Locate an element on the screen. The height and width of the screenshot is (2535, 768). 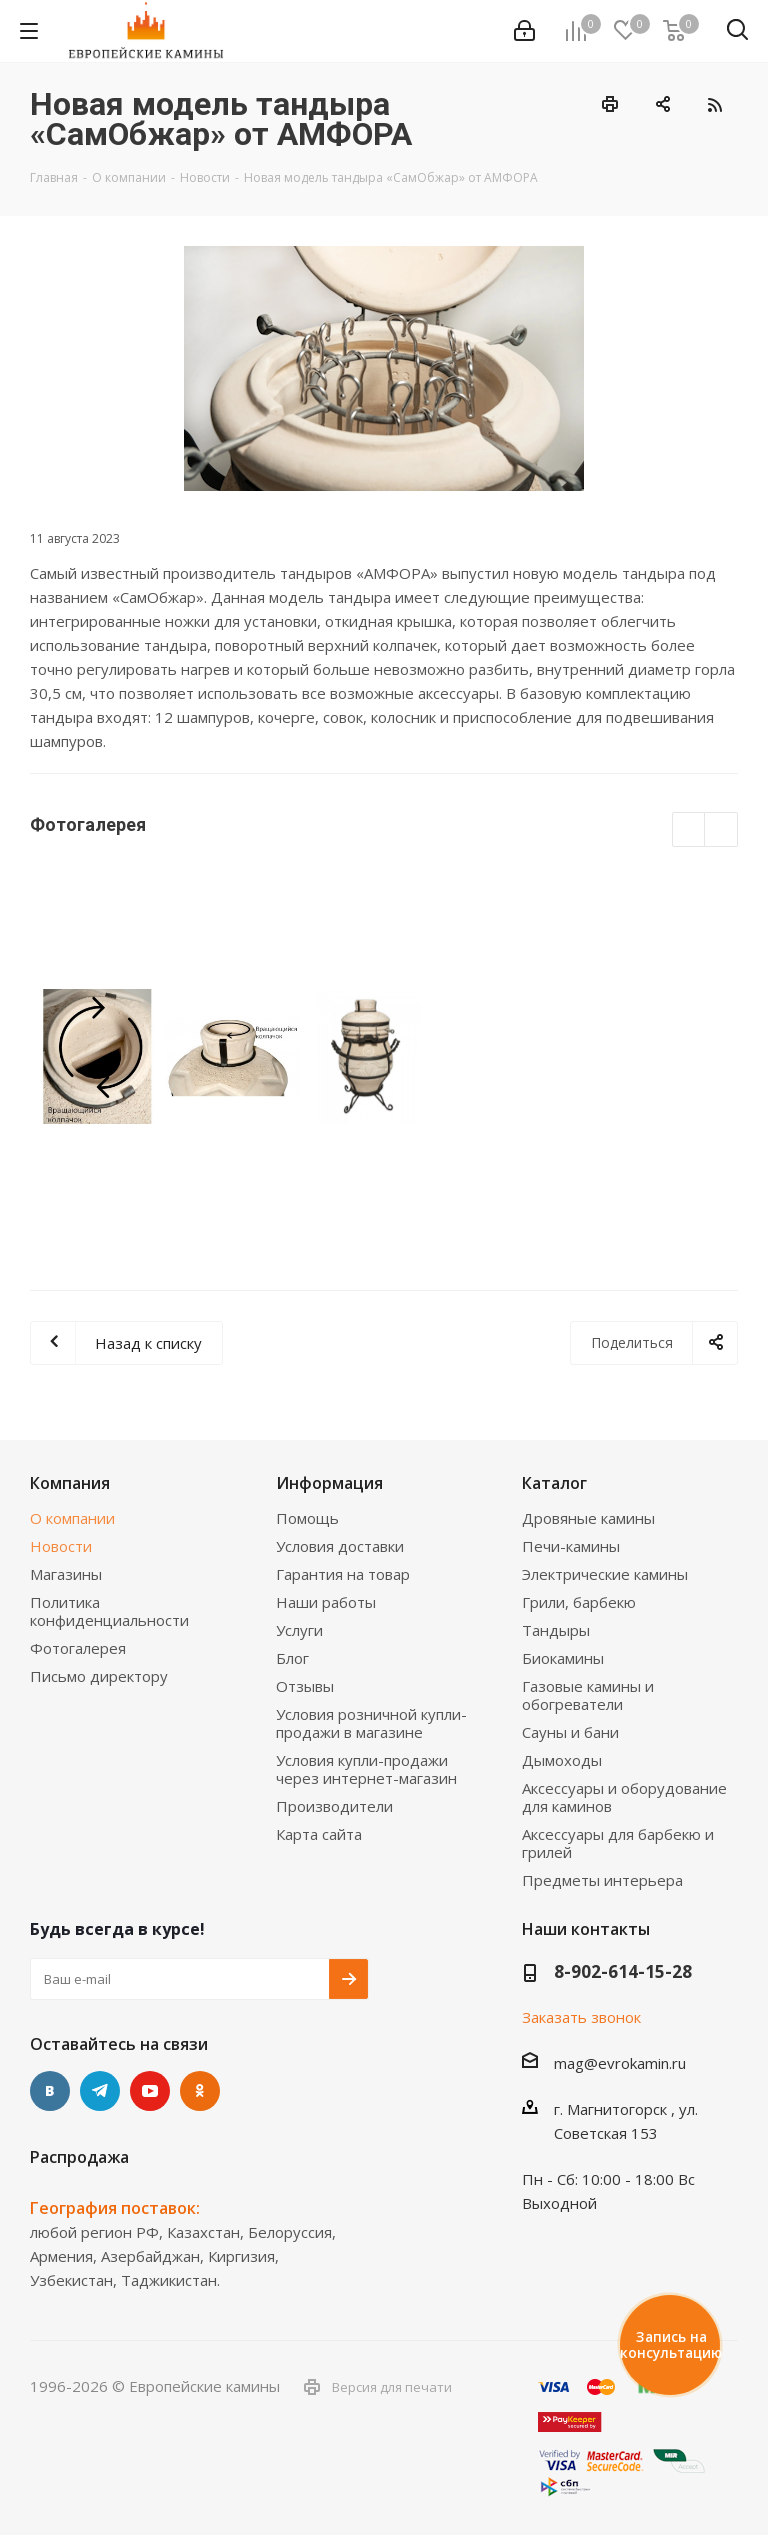
Электрические камины is located at coordinates (605, 1574).